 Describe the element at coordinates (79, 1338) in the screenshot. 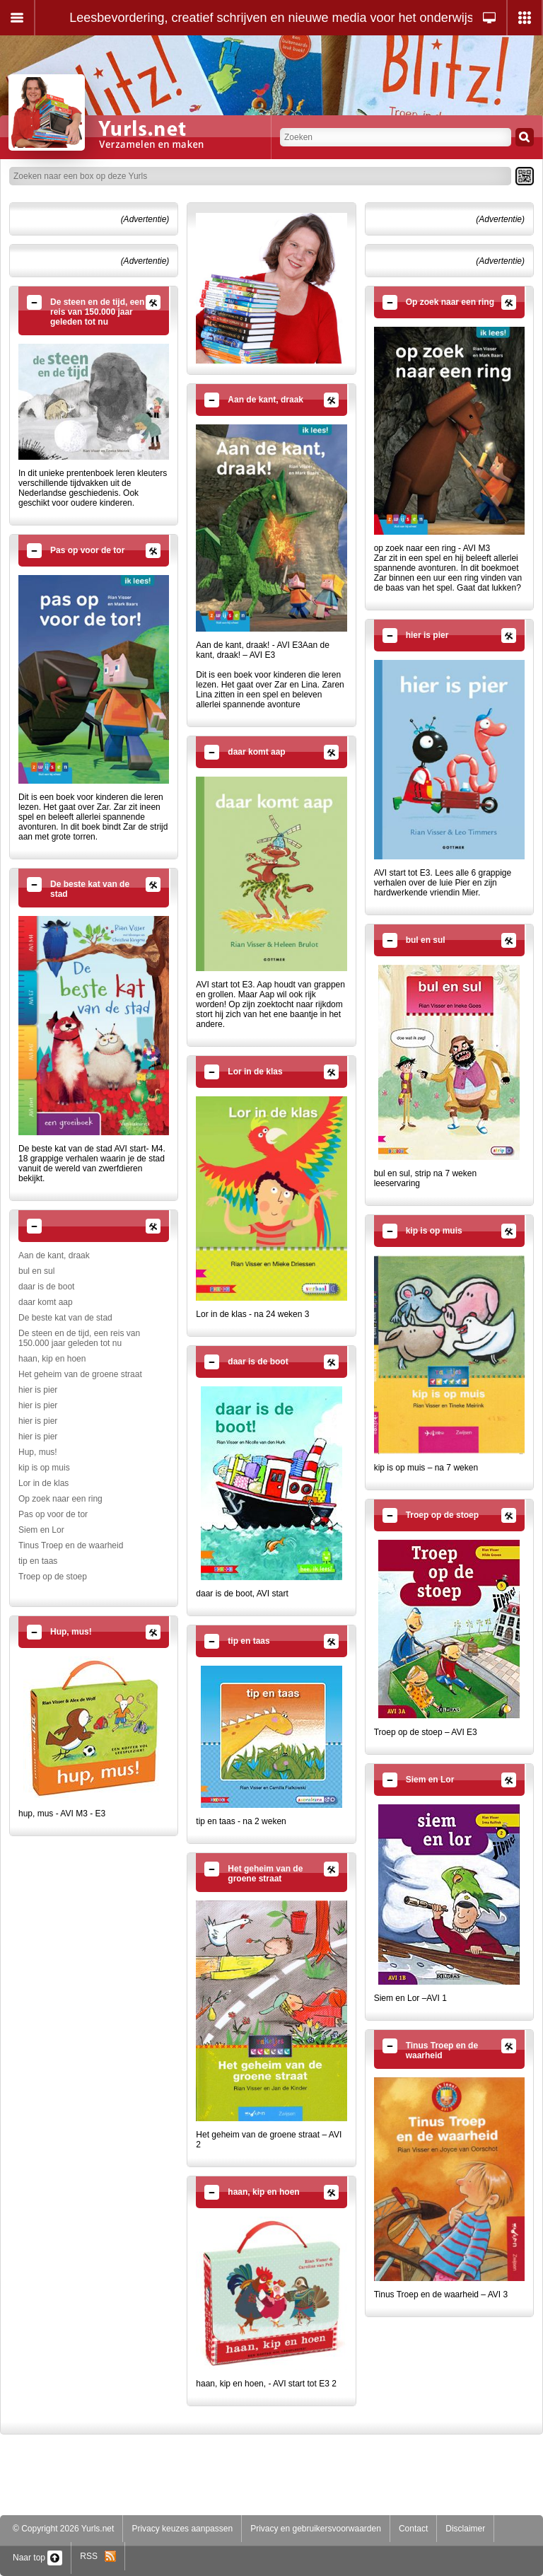

I see `De steen en de tijd, een reis van 150.000 jaar geleden tot nu` at that location.